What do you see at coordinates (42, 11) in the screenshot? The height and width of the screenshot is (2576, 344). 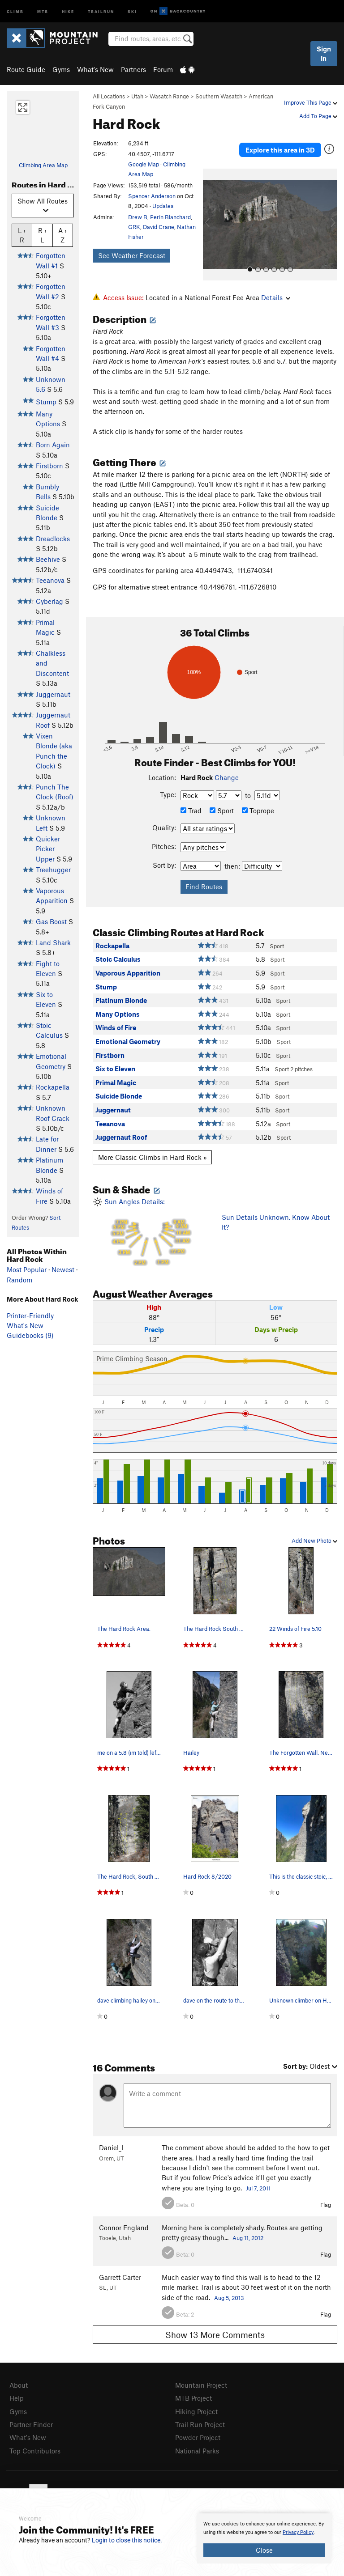 I see `MTB` at bounding box center [42, 11].